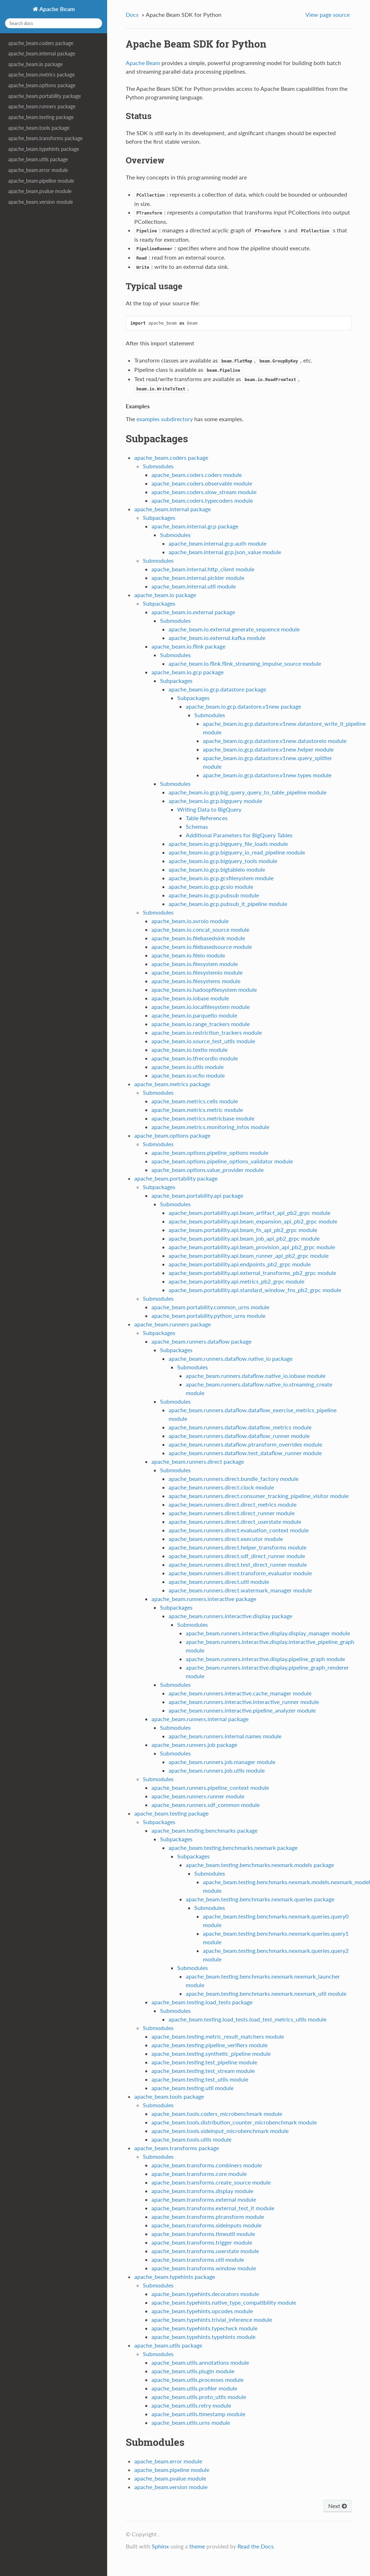 Image resolution: width=370 pixels, height=2576 pixels. I want to click on apache_beam.runners.interactive.display.pipeline_graph module, so click(265, 1658).